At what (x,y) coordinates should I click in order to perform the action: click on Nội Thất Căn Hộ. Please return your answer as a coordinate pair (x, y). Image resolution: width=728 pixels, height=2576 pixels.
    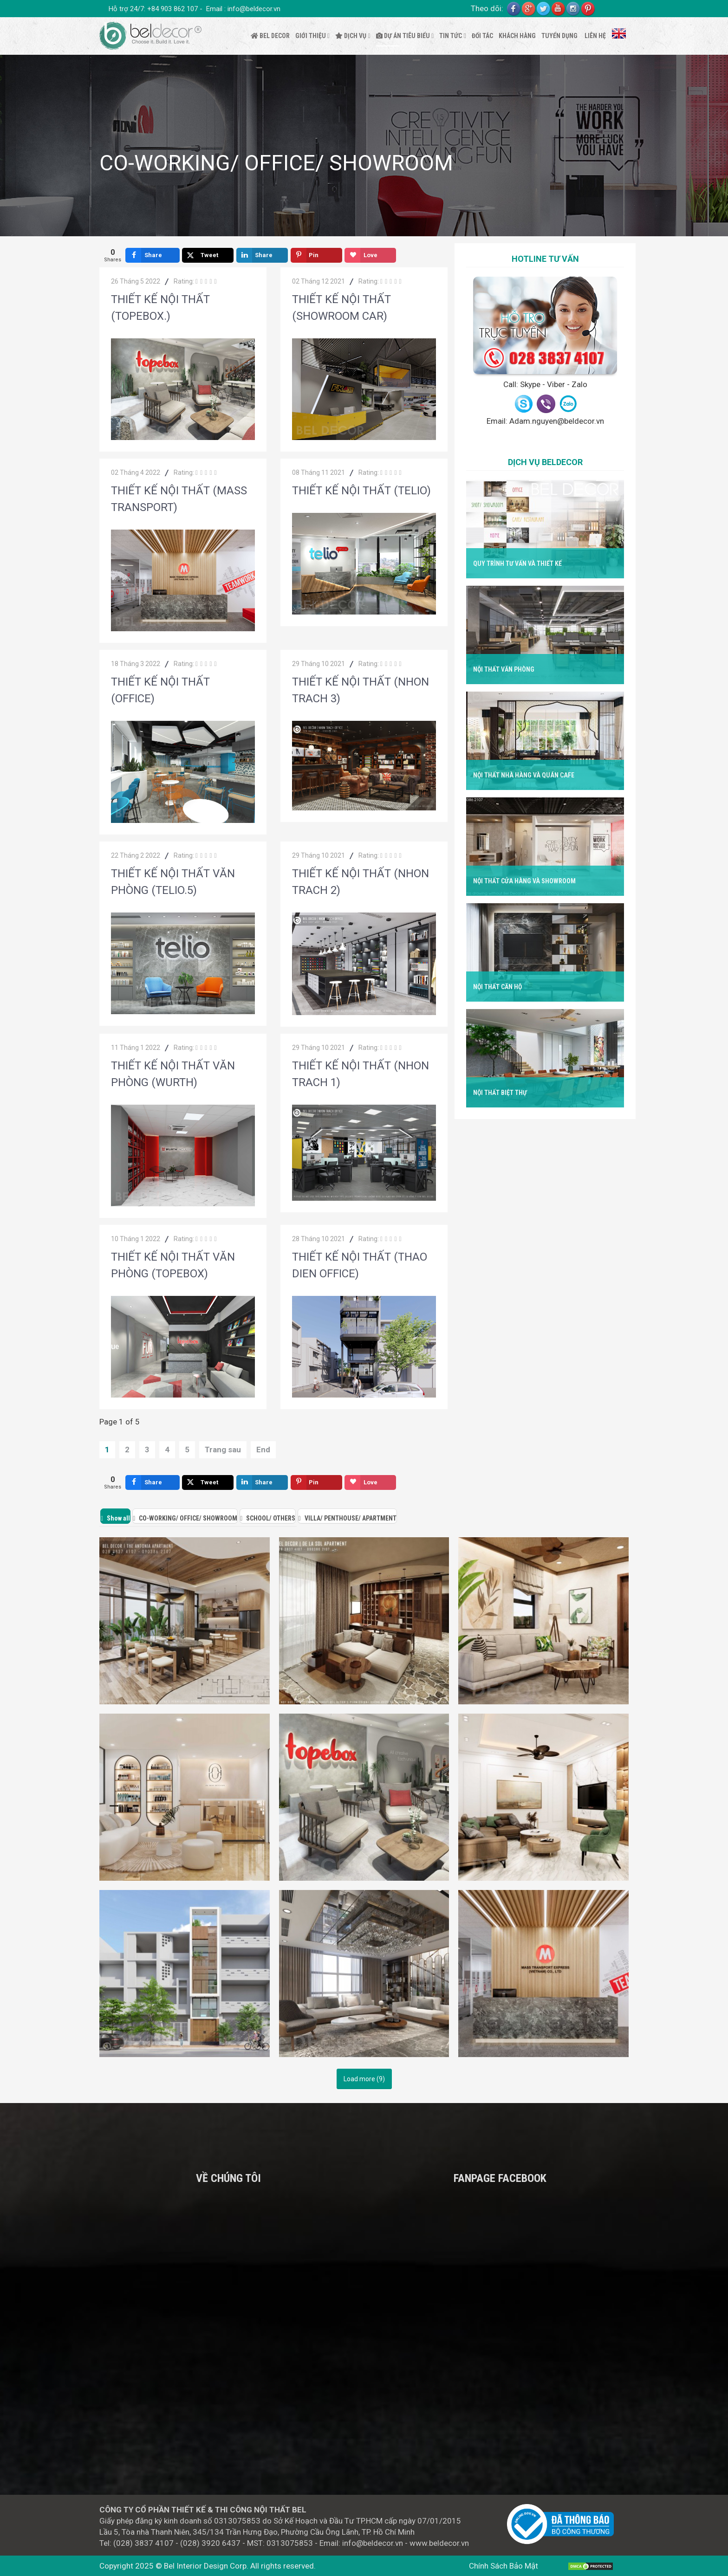
    Looking at the image, I should click on (497, 986).